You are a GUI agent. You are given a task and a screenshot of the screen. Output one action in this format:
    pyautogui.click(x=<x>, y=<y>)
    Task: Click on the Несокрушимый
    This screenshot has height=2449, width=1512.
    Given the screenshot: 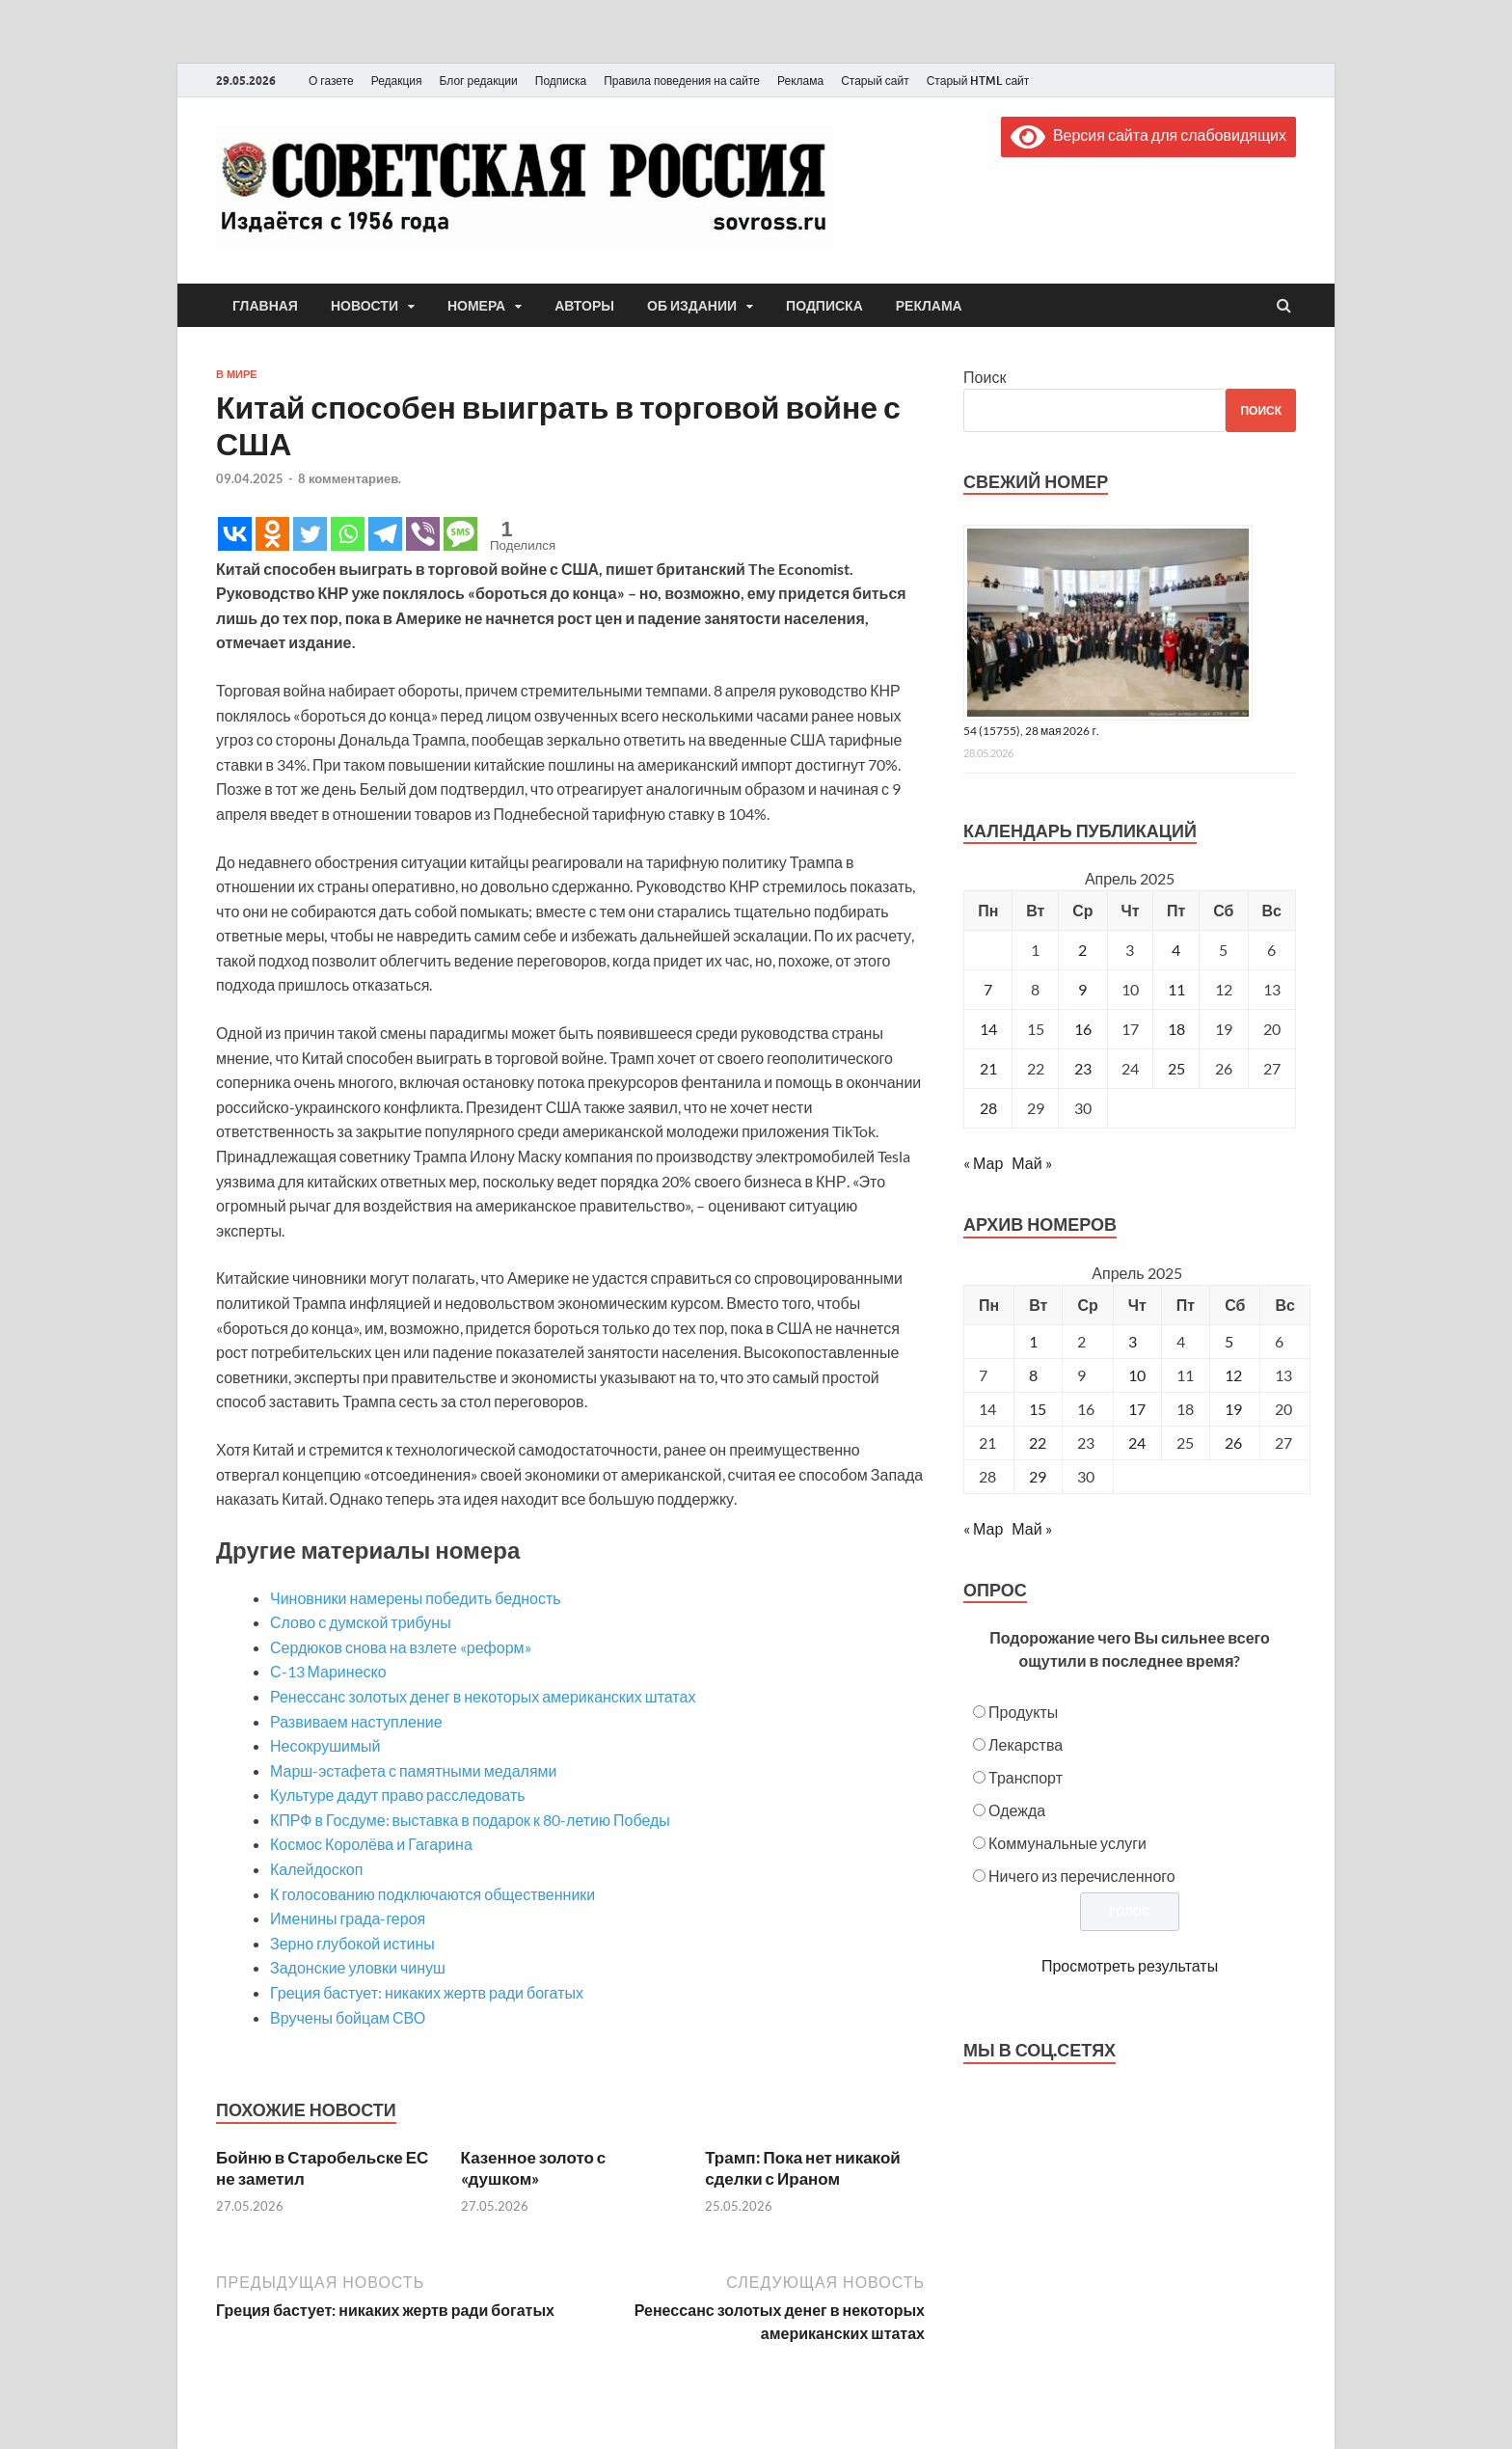 What is the action you would take?
    pyautogui.click(x=325, y=1745)
    